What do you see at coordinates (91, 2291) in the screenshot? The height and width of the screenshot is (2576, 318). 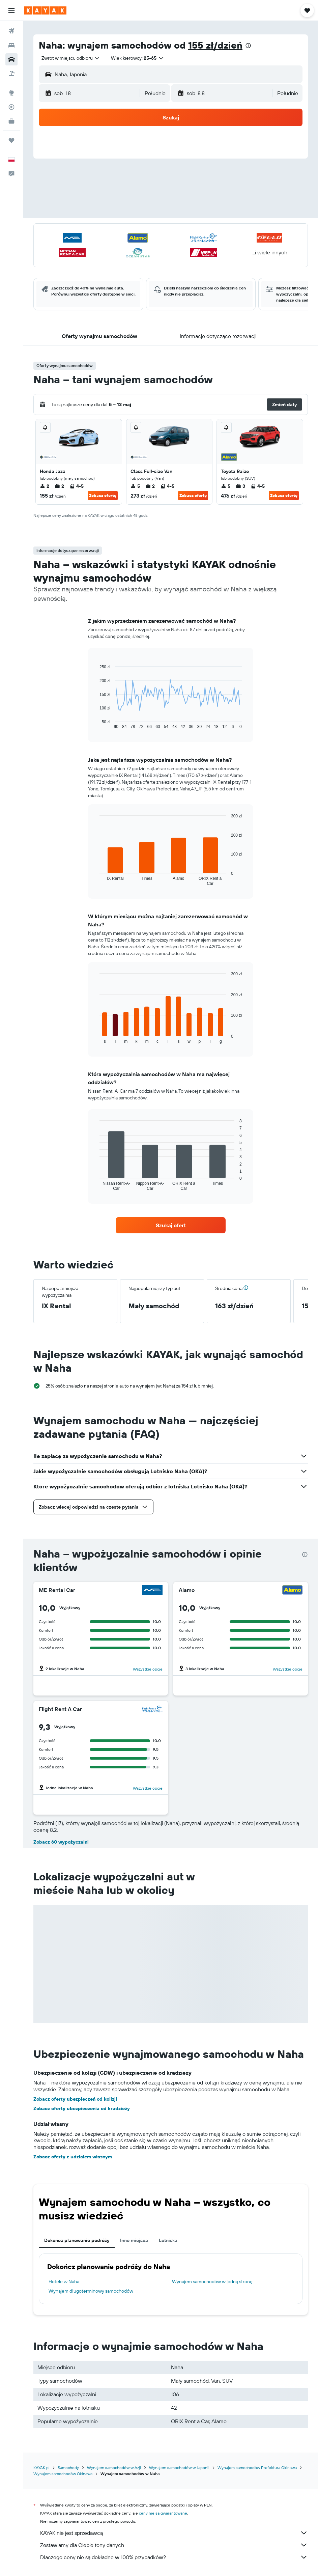 I see `Wynajem długoterminowy samochodów` at bounding box center [91, 2291].